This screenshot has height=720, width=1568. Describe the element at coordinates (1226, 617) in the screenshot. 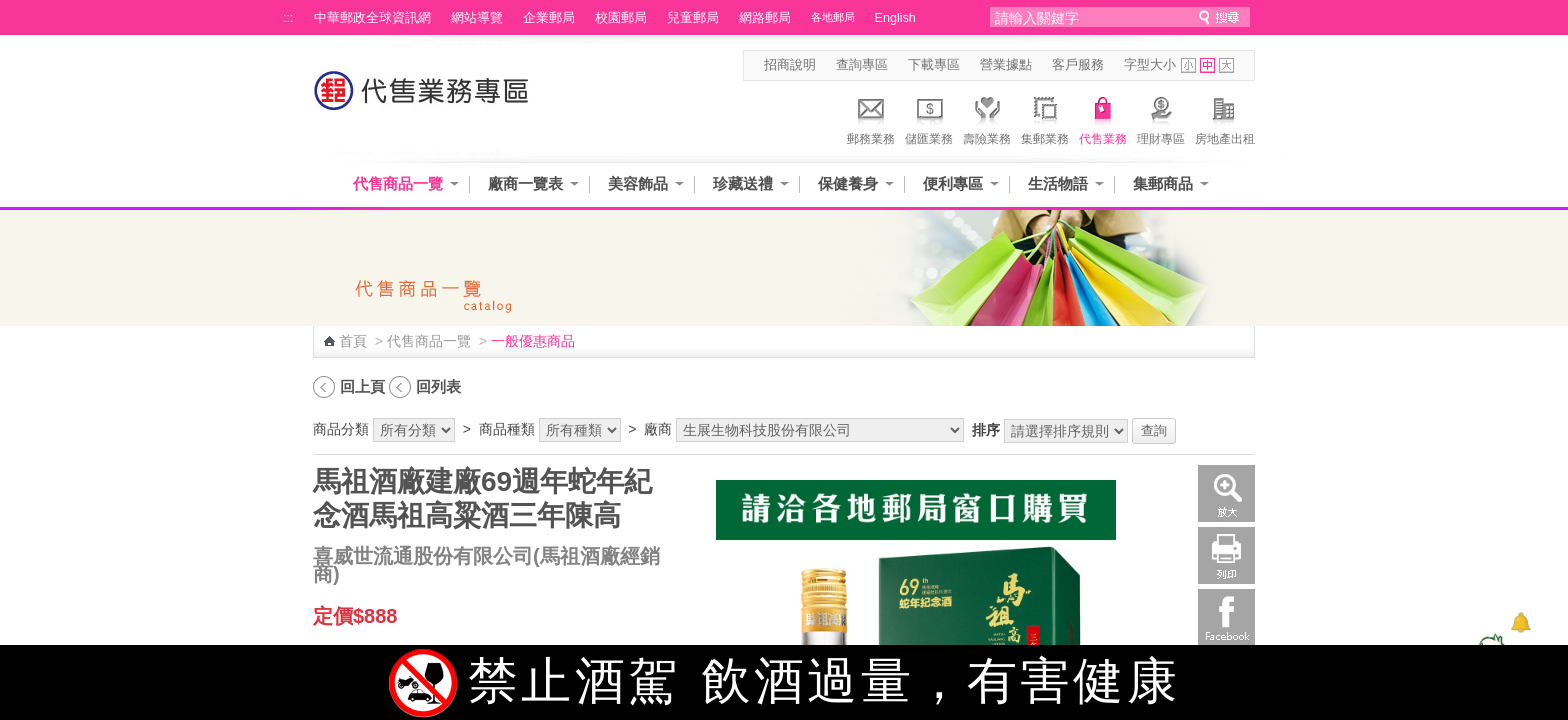

I see `Facebook` at that location.